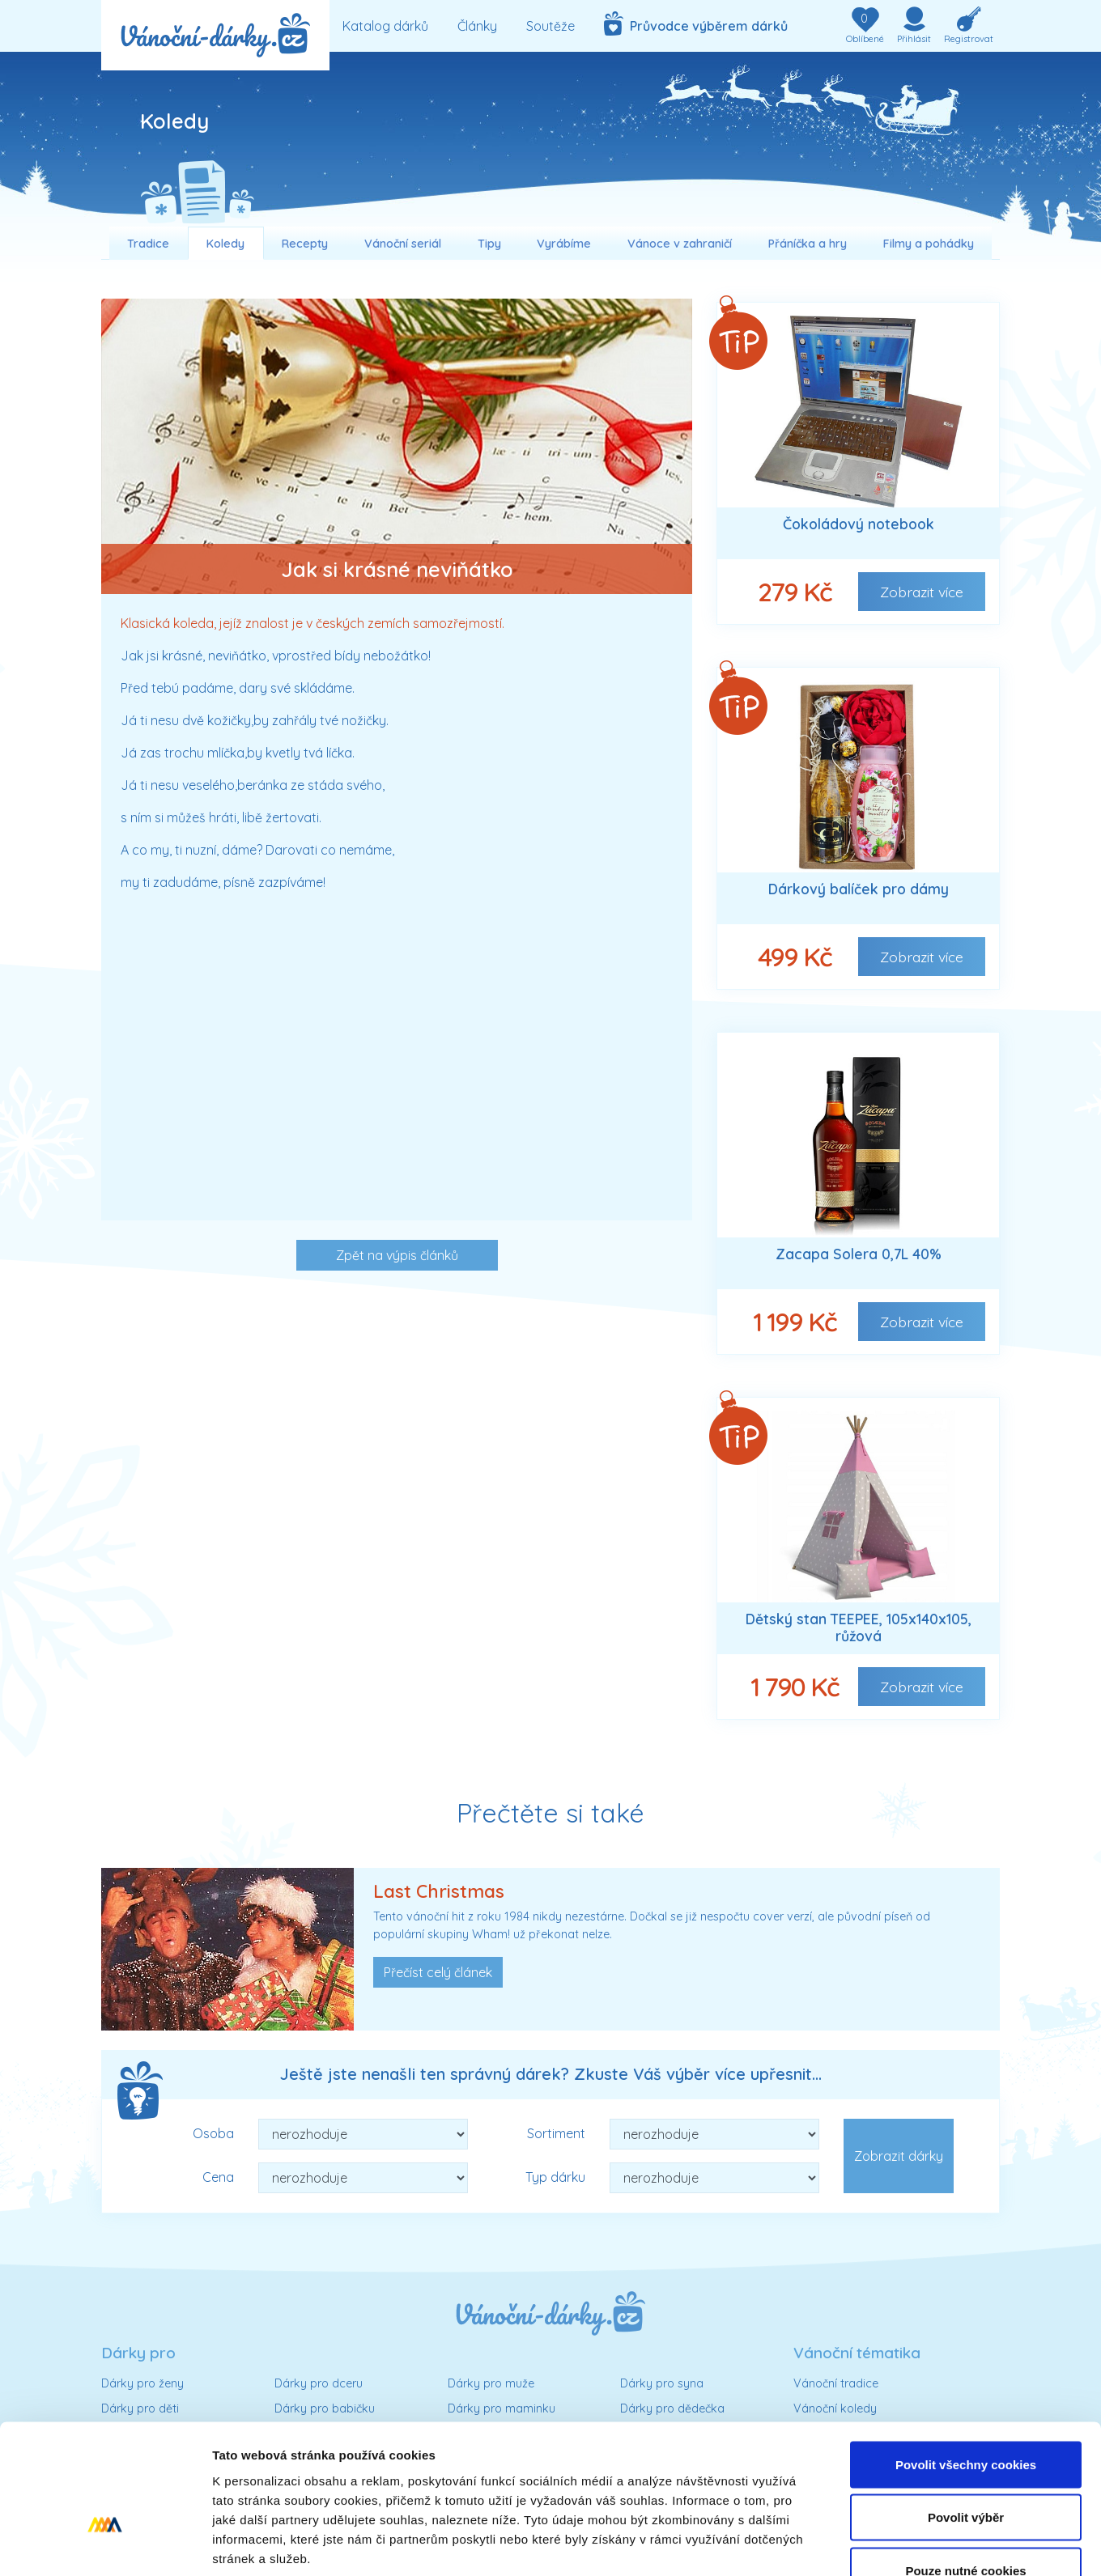 The height and width of the screenshot is (2576, 1101). Describe the element at coordinates (555, 2177) in the screenshot. I see `Typ dárku` at that location.